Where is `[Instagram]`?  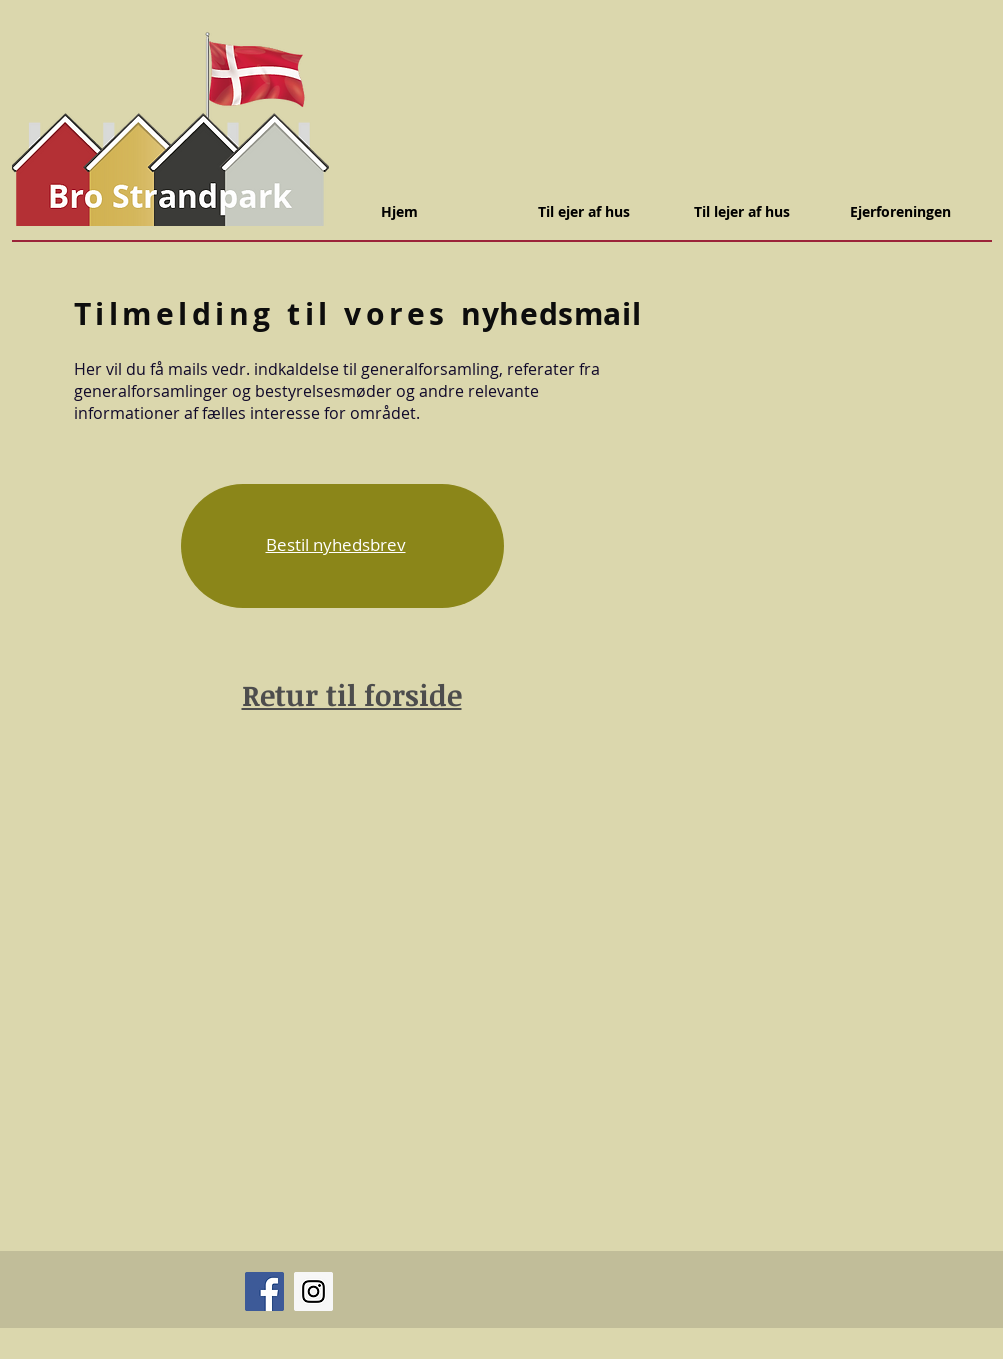 [Instagram] is located at coordinates (313, 1291).